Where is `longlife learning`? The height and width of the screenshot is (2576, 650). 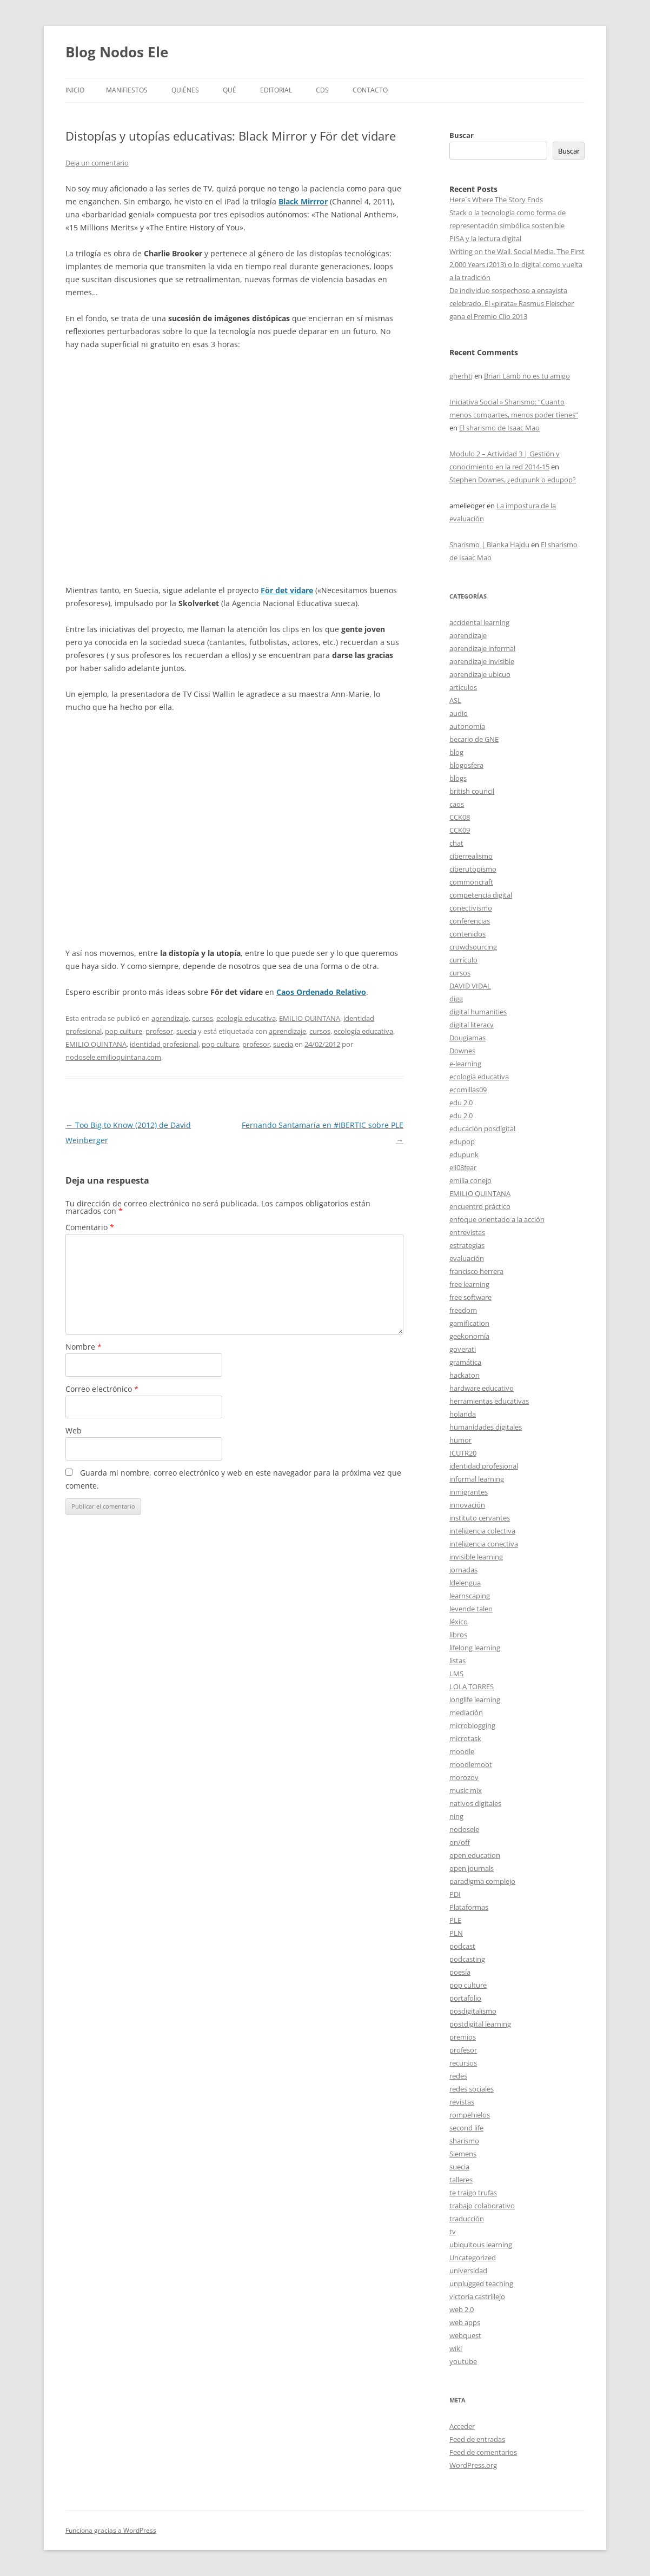 longlife learning is located at coordinates (474, 1699).